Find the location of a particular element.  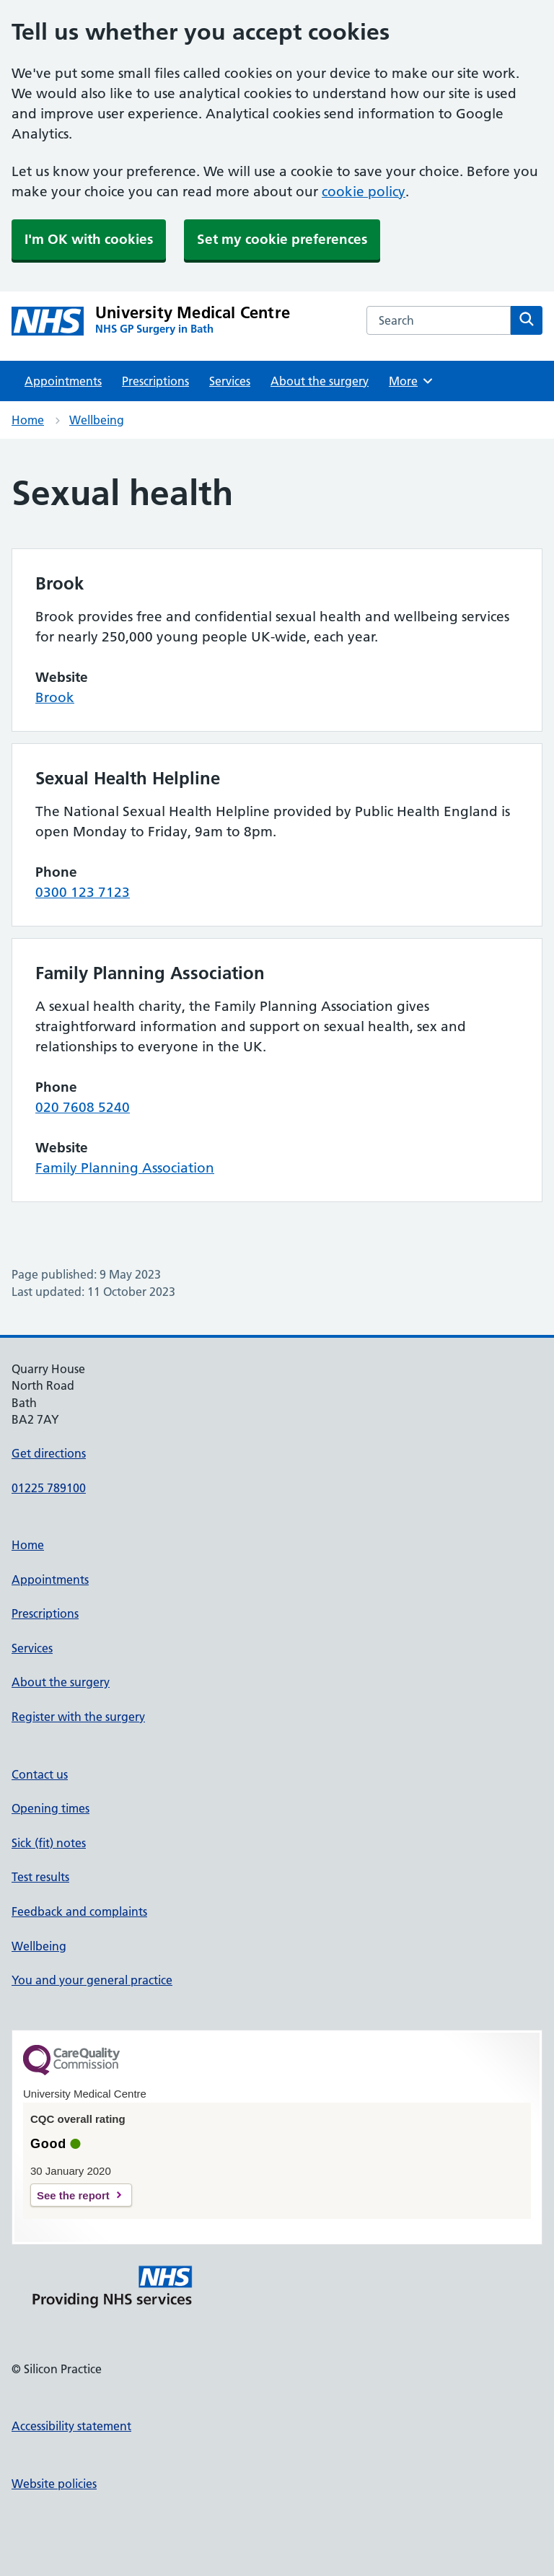

Get directions is located at coordinates (49, 1453).